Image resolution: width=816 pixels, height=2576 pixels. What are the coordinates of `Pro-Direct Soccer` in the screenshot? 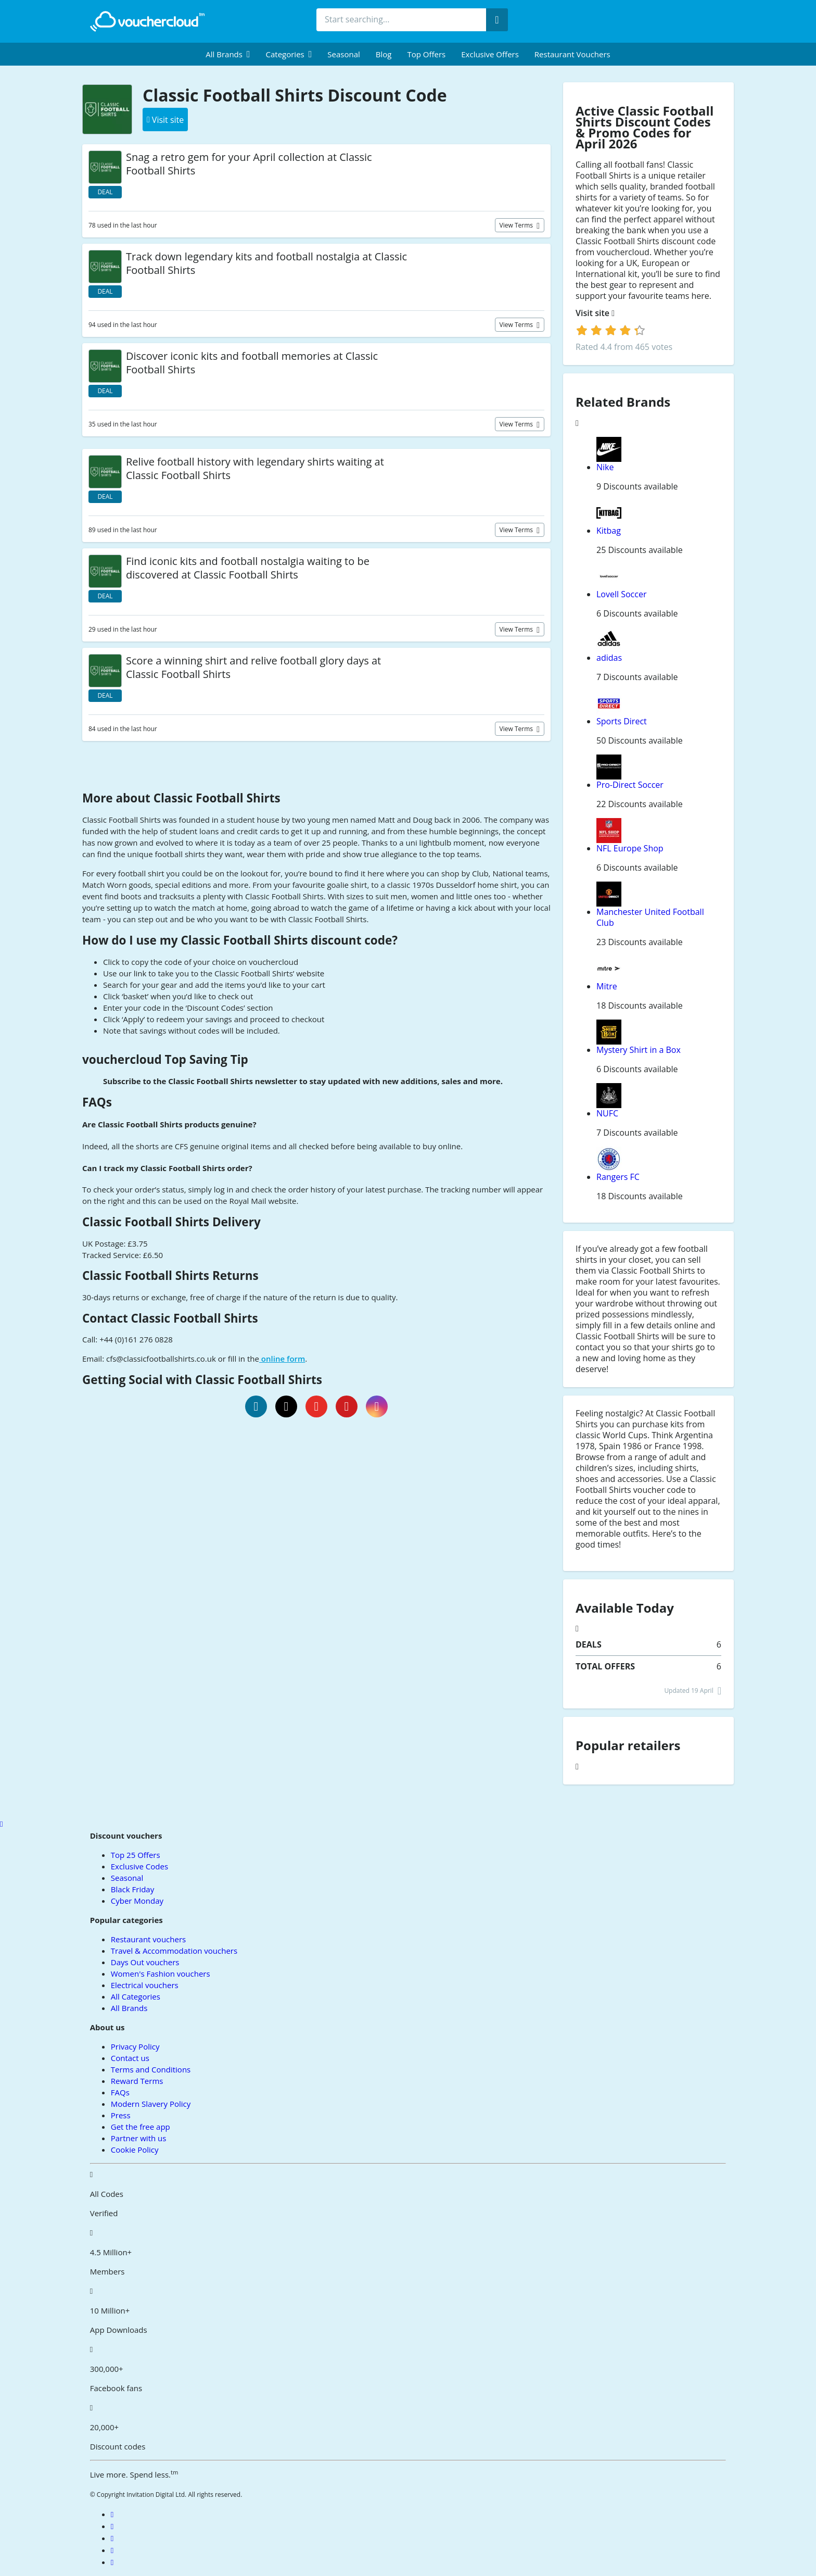 It's located at (630, 784).